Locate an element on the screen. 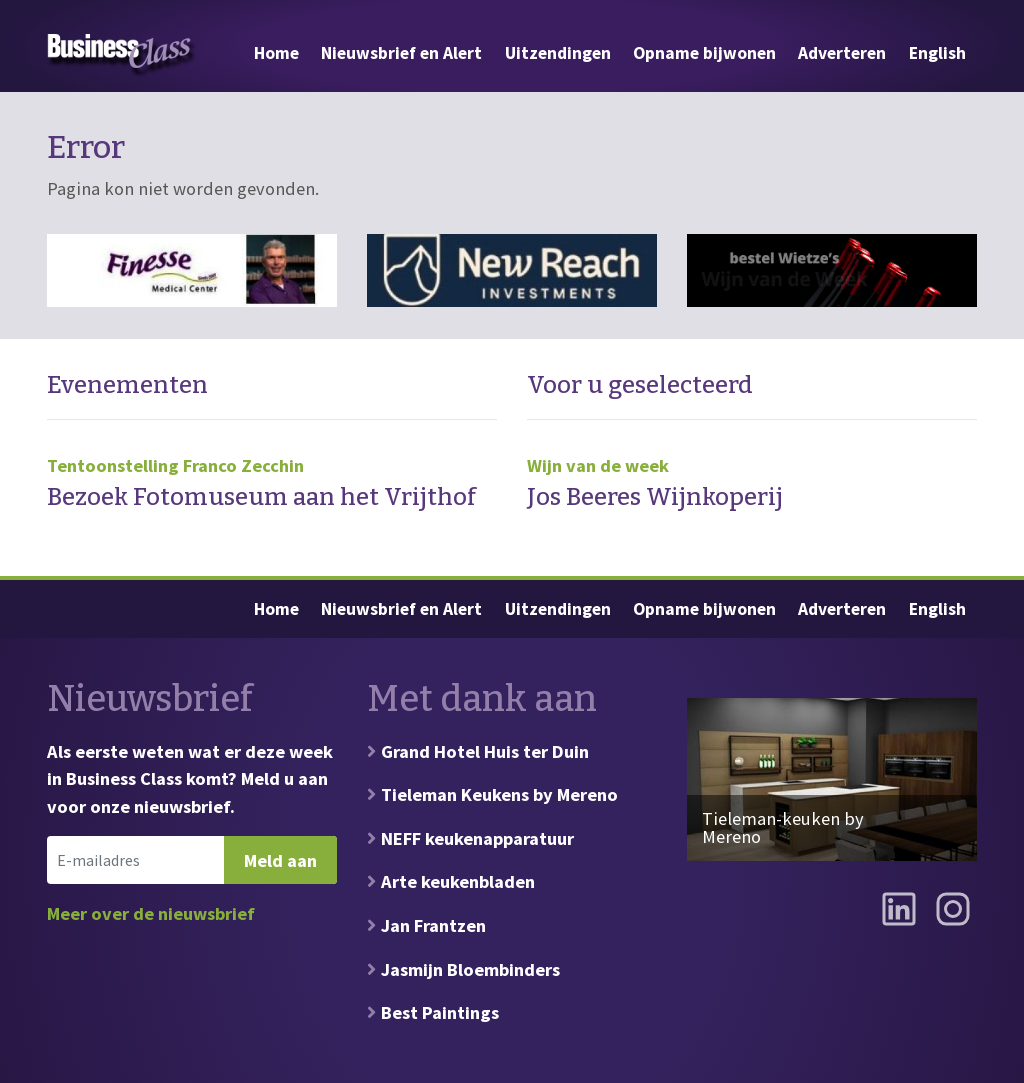 The width and height of the screenshot is (1024, 1083). Jasmijn Bloembinders is located at coordinates (470, 969).